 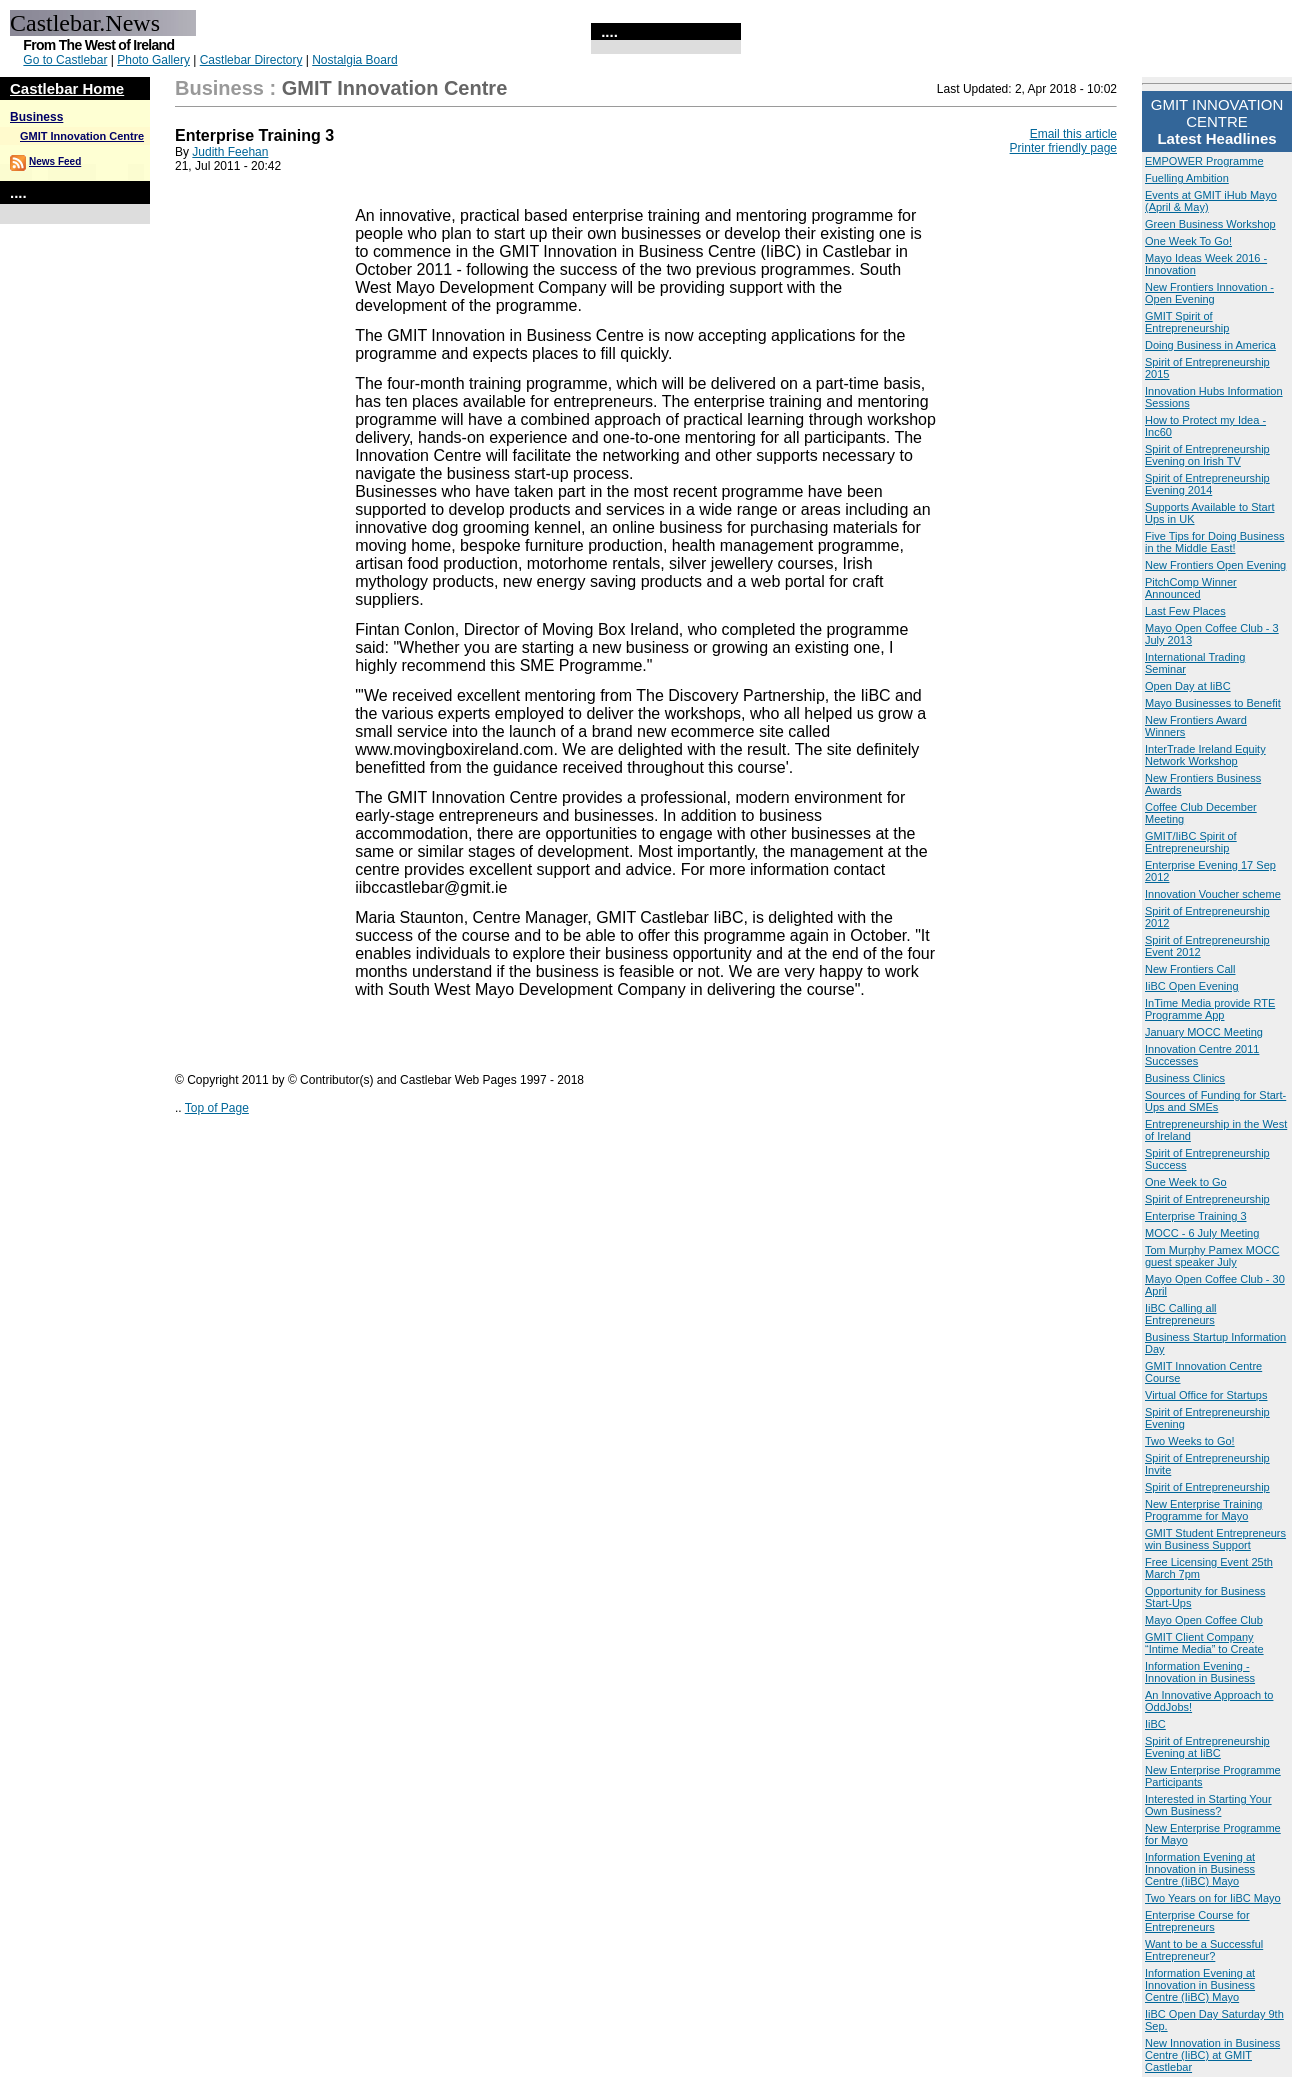 What do you see at coordinates (1213, 1898) in the screenshot?
I see `Two Years on for IiBC Mayo` at bounding box center [1213, 1898].